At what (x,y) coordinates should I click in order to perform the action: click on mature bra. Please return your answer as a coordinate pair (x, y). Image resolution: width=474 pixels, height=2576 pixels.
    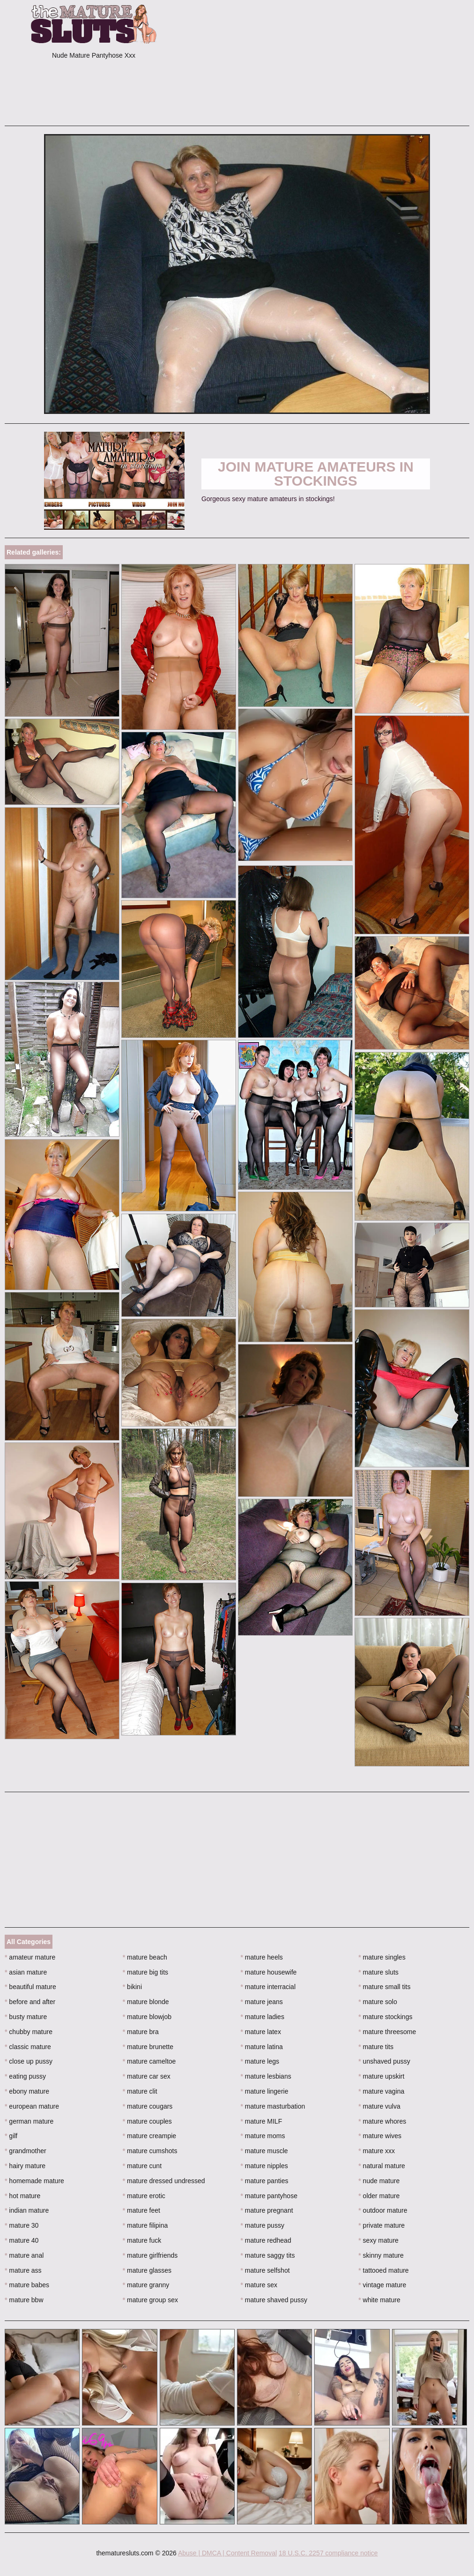
    Looking at the image, I should click on (141, 2031).